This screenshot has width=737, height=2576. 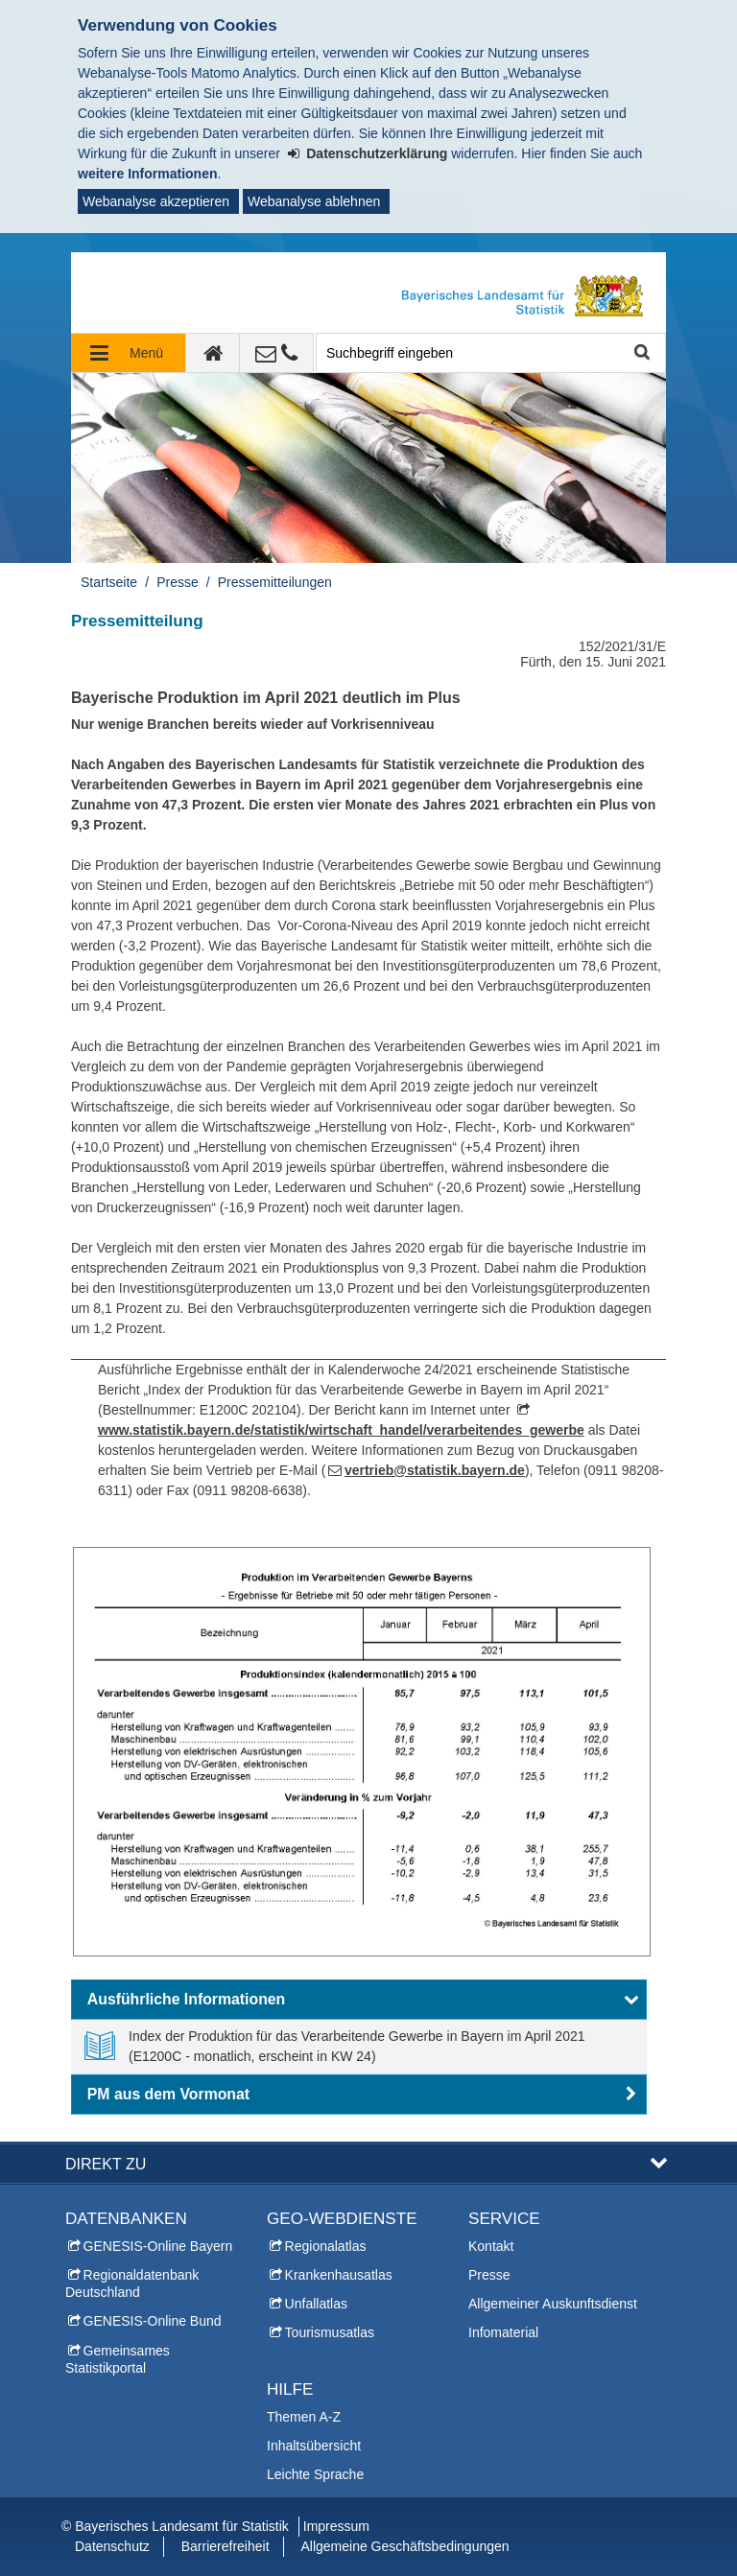 What do you see at coordinates (117, 2359) in the screenshot?
I see `Gemeinsames Statistikportal` at bounding box center [117, 2359].